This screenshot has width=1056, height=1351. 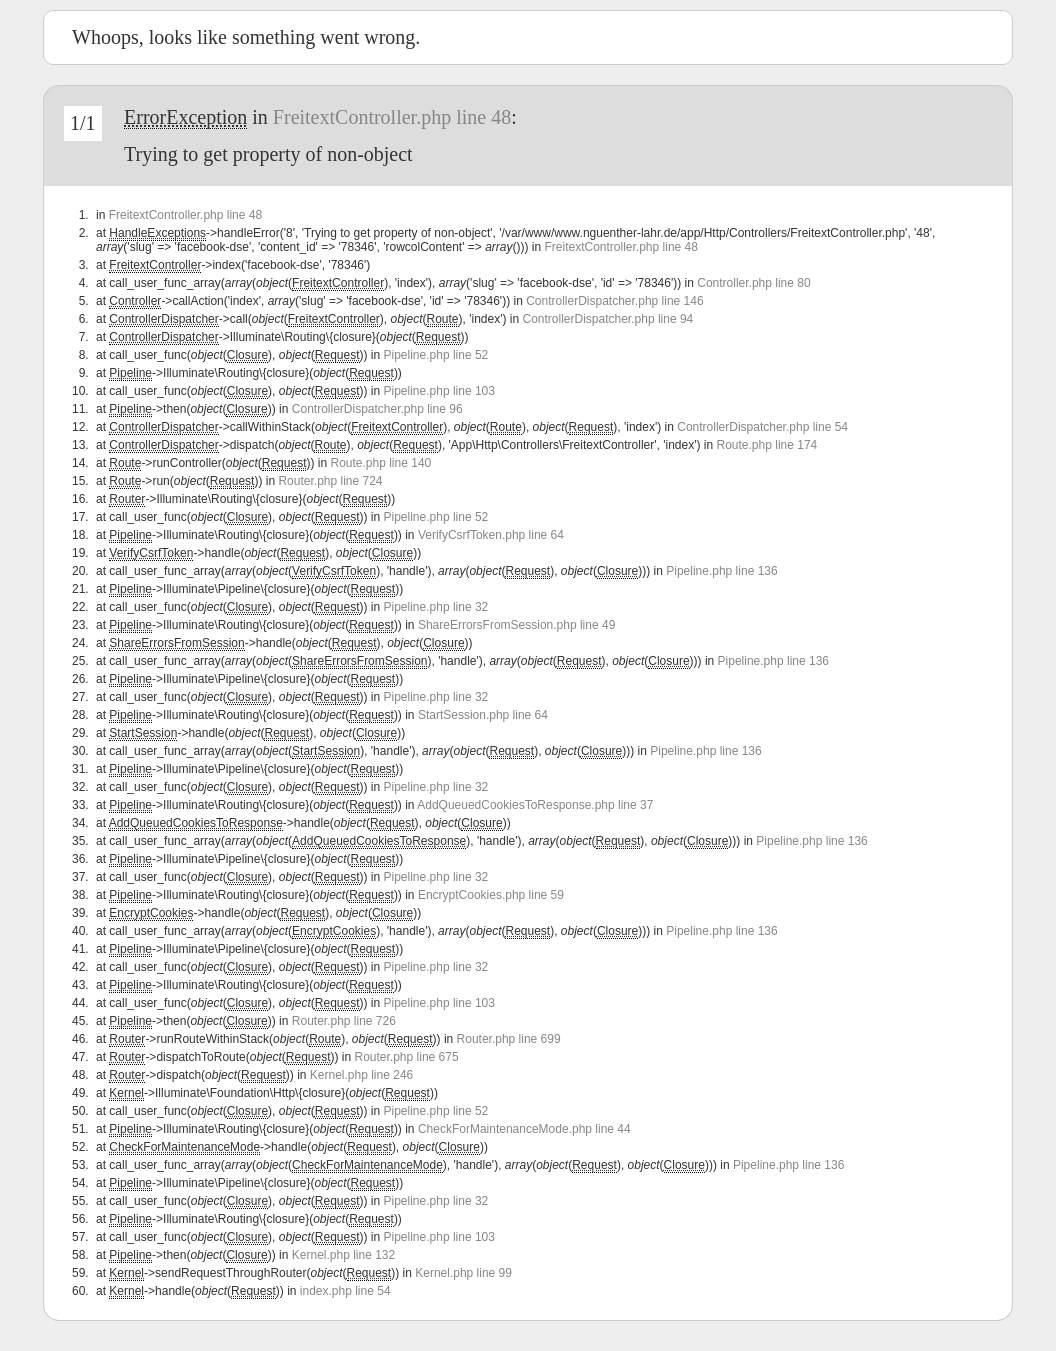 I want to click on Route.php line 140, so click(x=380, y=463).